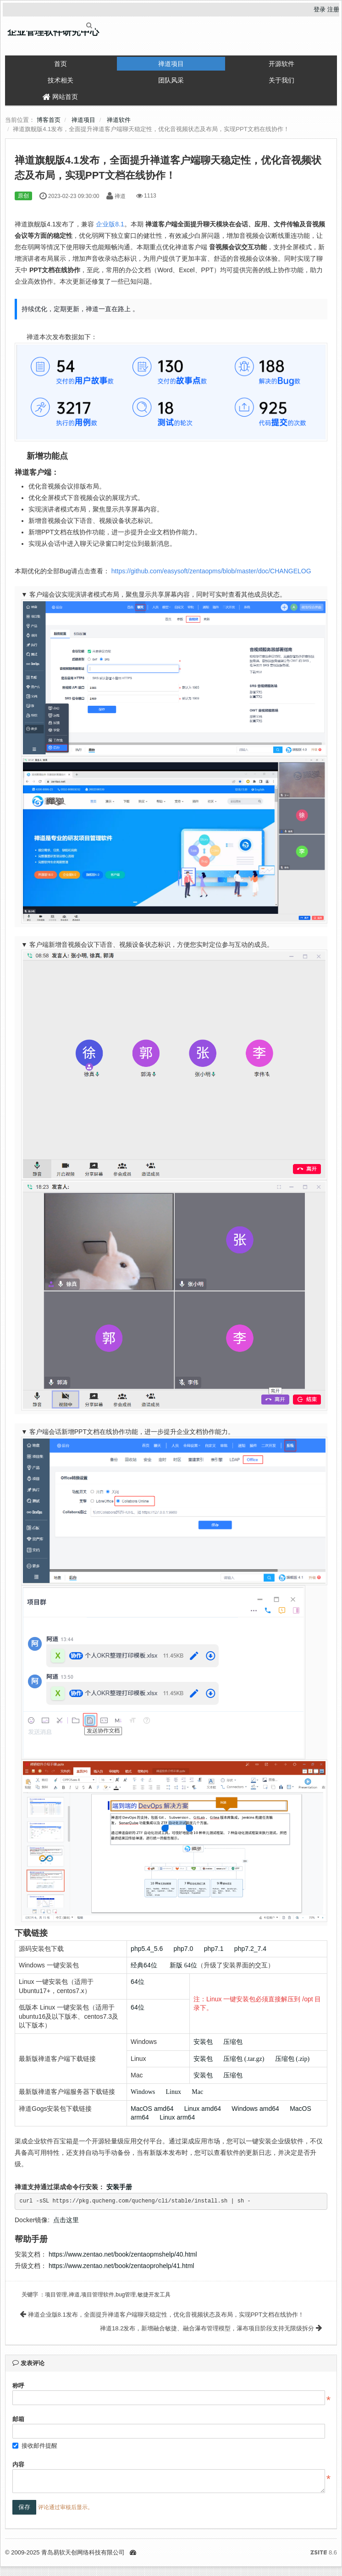 The image size is (342, 2576). I want to click on 称呼, so click(18, 2385).